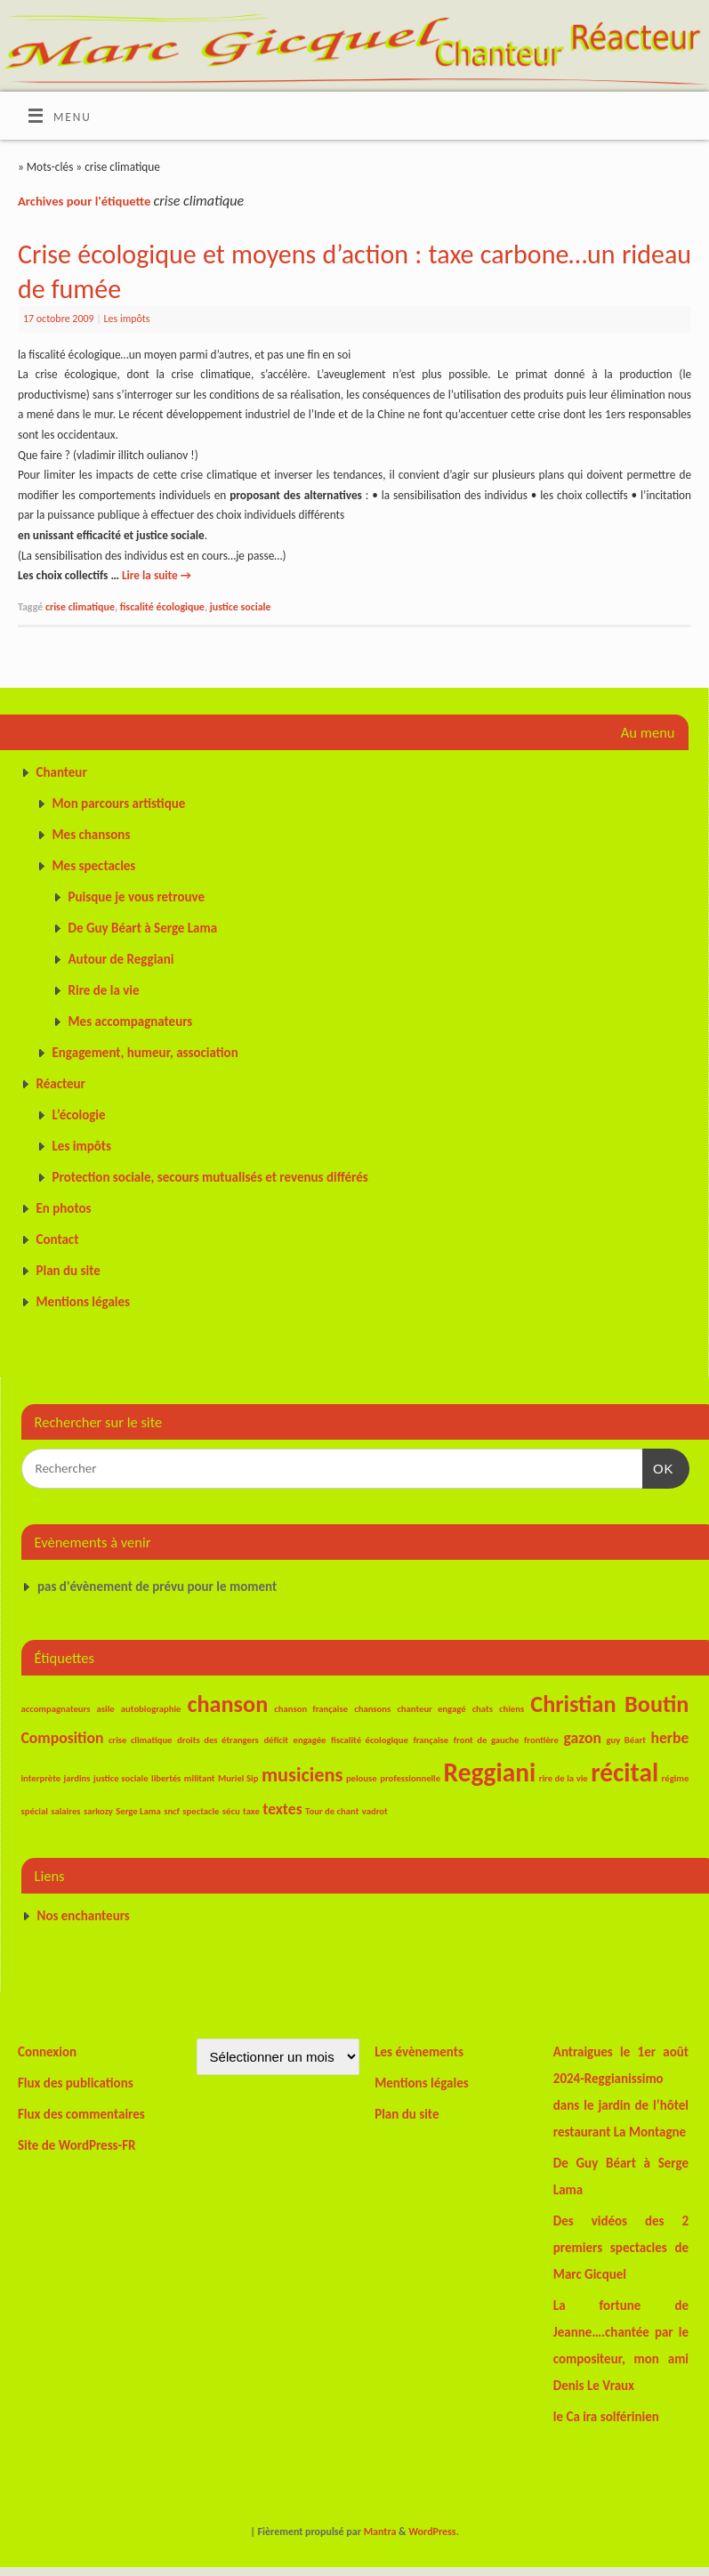  What do you see at coordinates (56, 1709) in the screenshot?
I see `accompagnateurs [accompagnateurs (1 élément)]` at bounding box center [56, 1709].